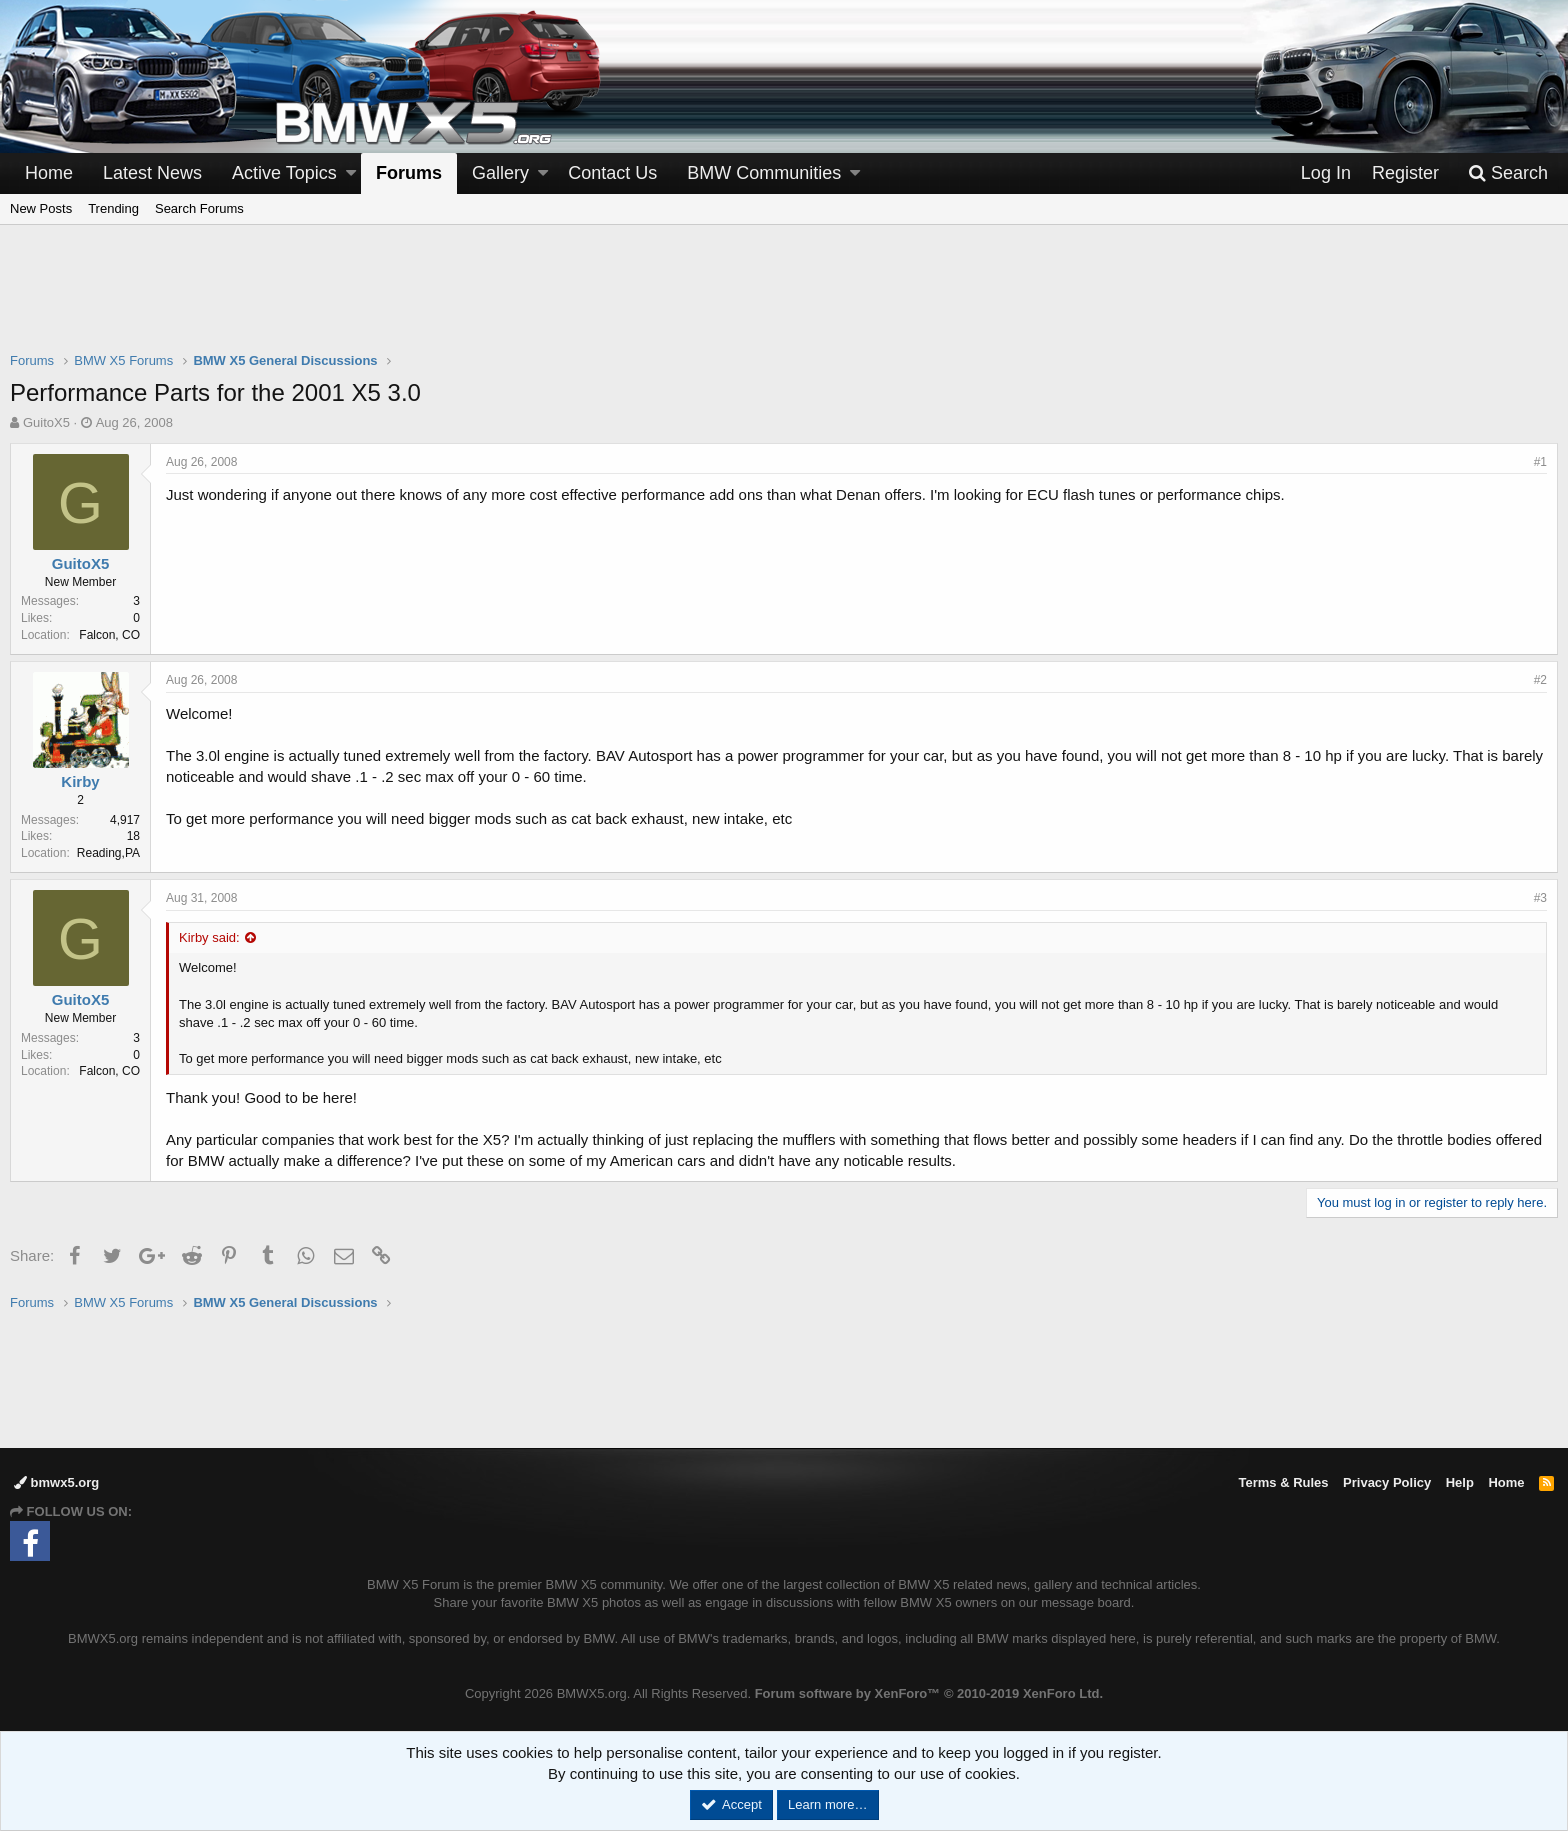  What do you see at coordinates (46, 422) in the screenshot?
I see `GuitoX5` at bounding box center [46, 422].